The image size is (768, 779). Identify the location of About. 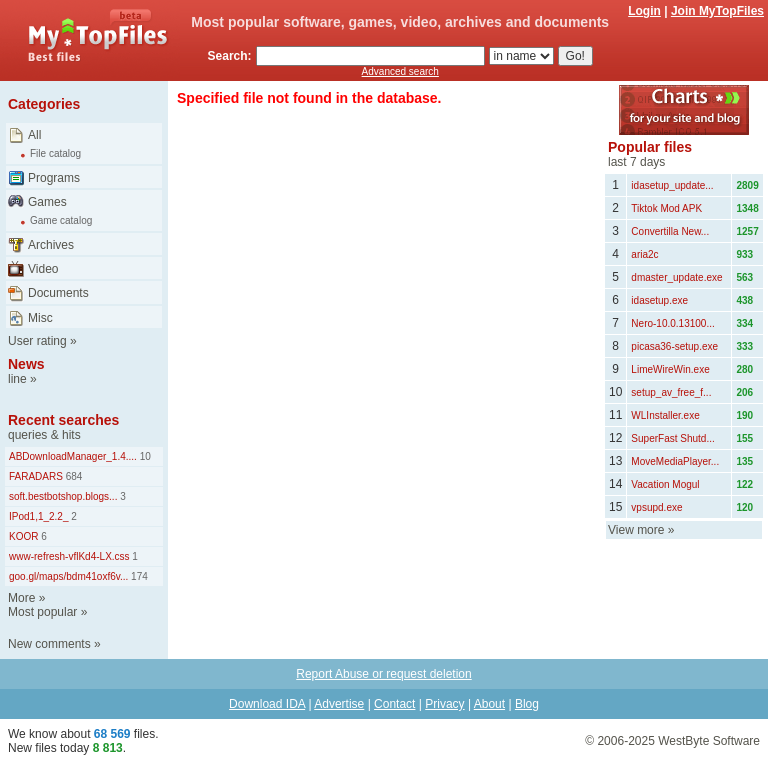
(489, 704).